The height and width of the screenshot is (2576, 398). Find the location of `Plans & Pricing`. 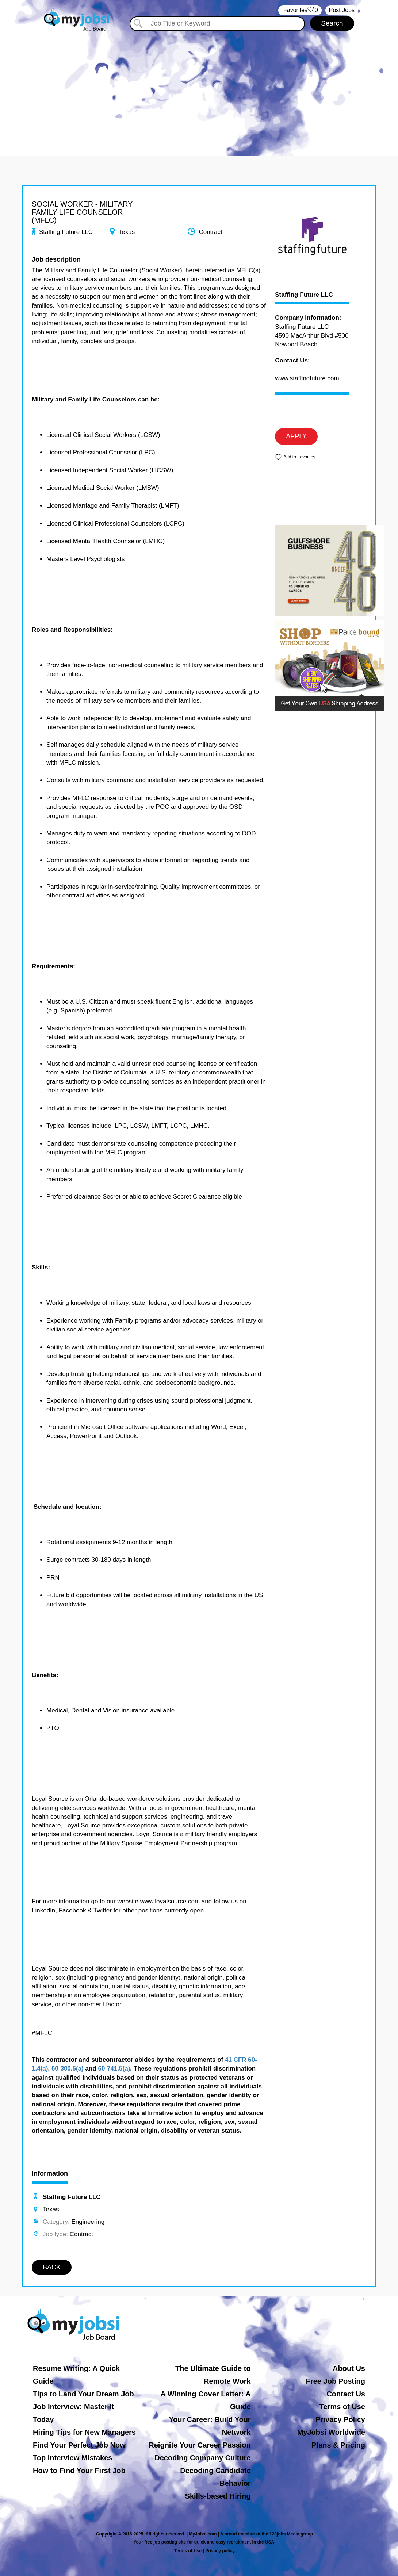

Plans & Pricing is located at coordinates (338, 2445).